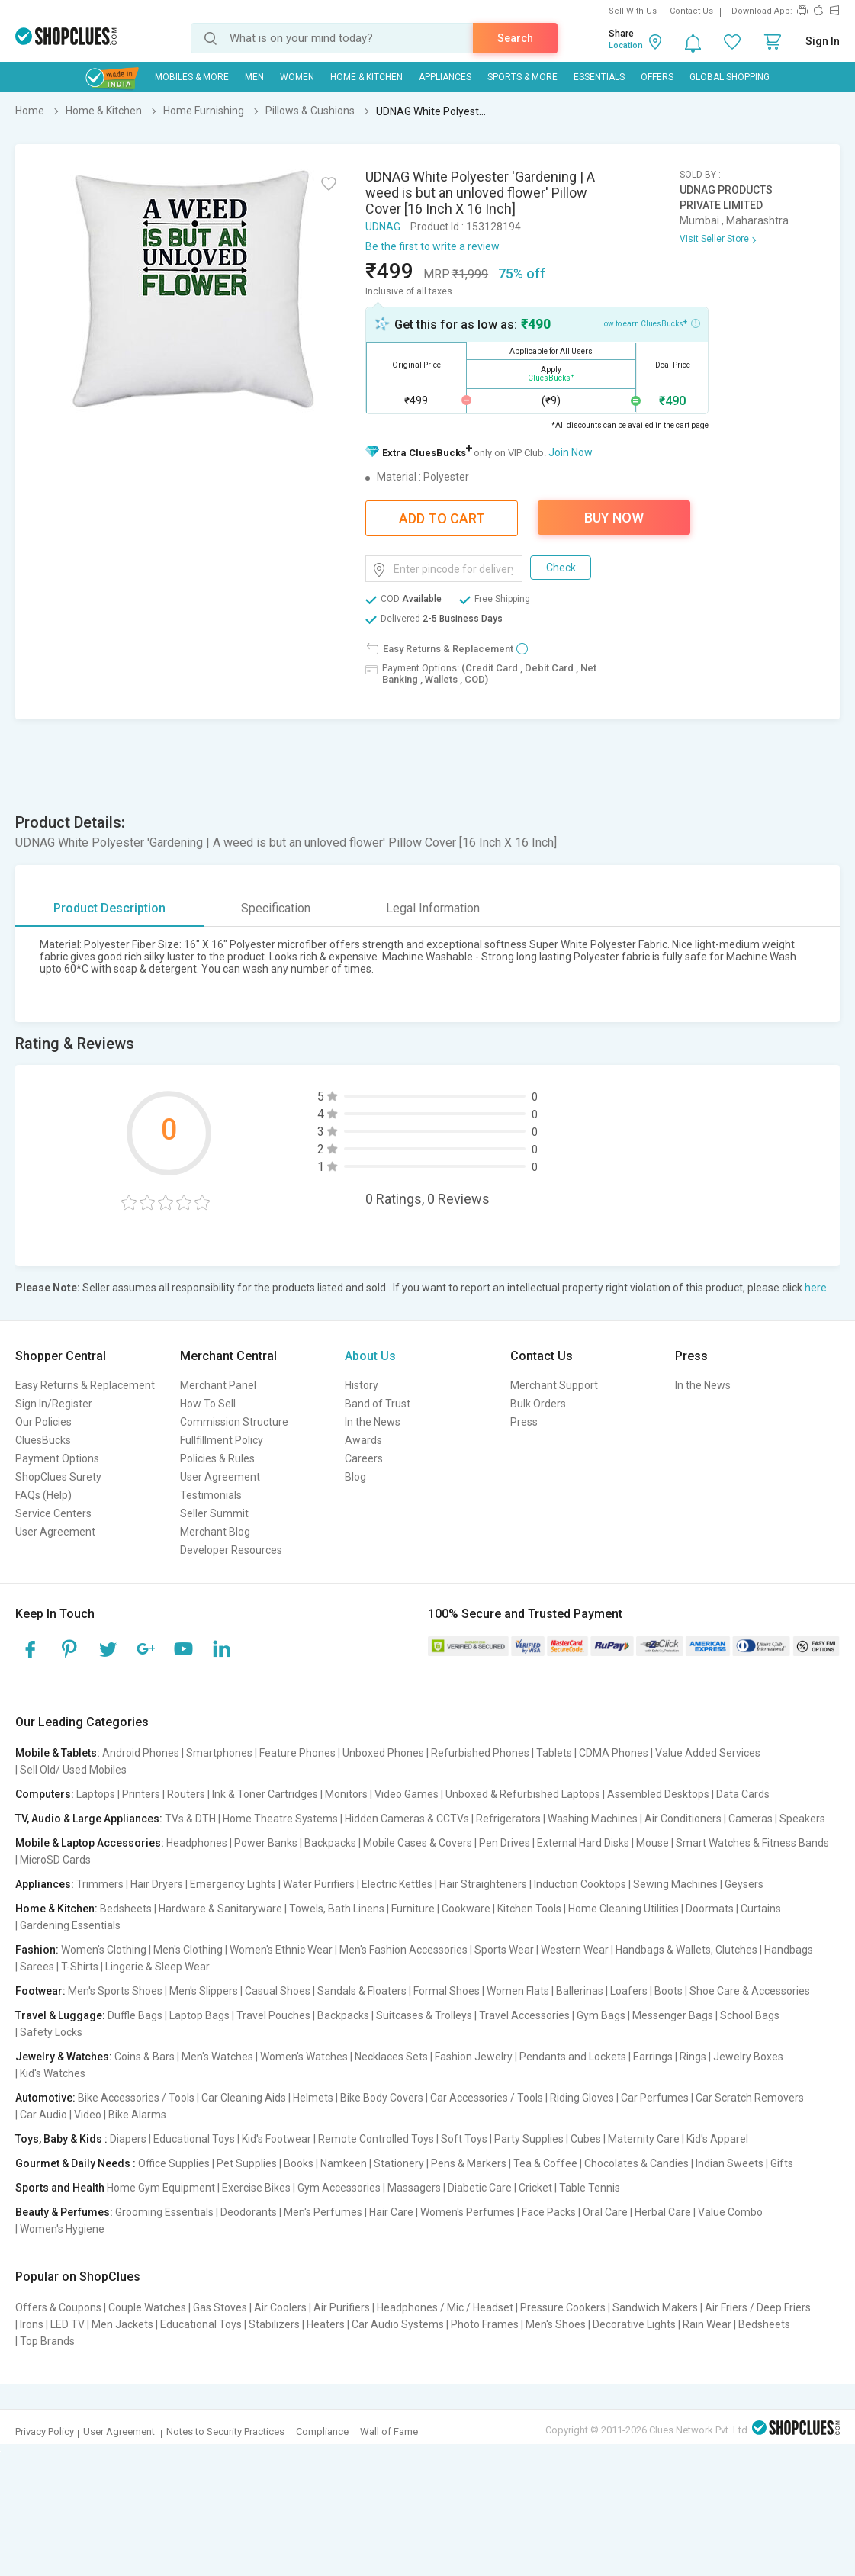  What do you see at coordinates (217, 2056) in the screenshot?
I see `Men's Watches` at bounding box center [217, 2056].